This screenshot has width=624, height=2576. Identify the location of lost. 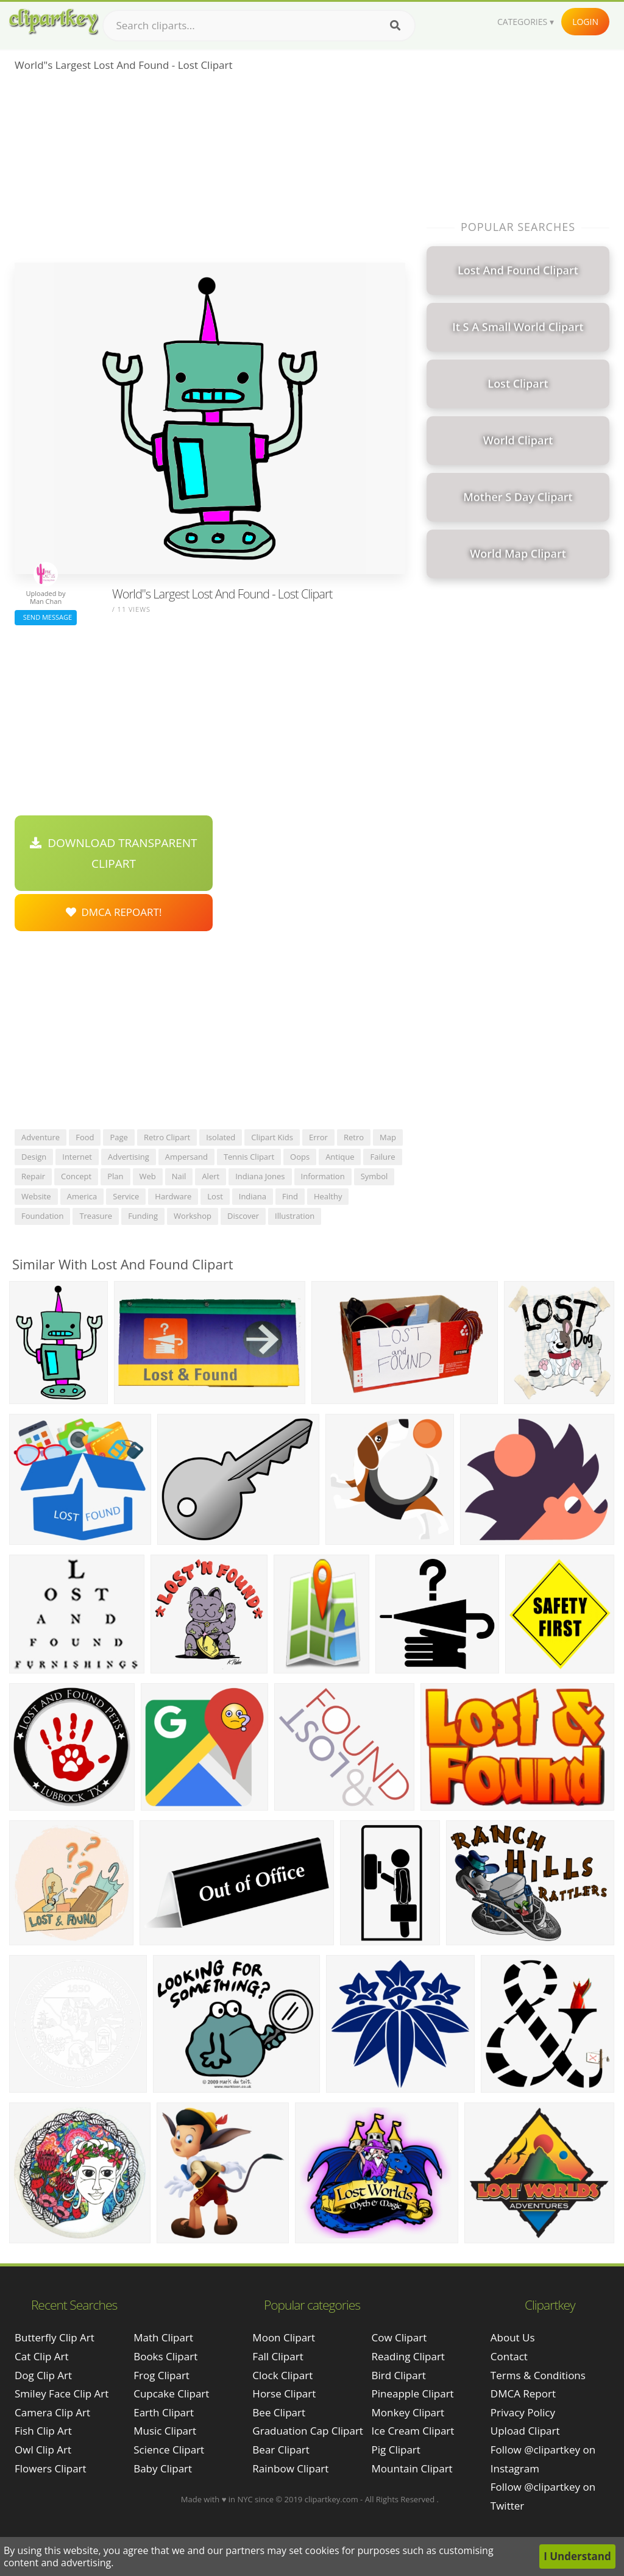
(214, 1196).